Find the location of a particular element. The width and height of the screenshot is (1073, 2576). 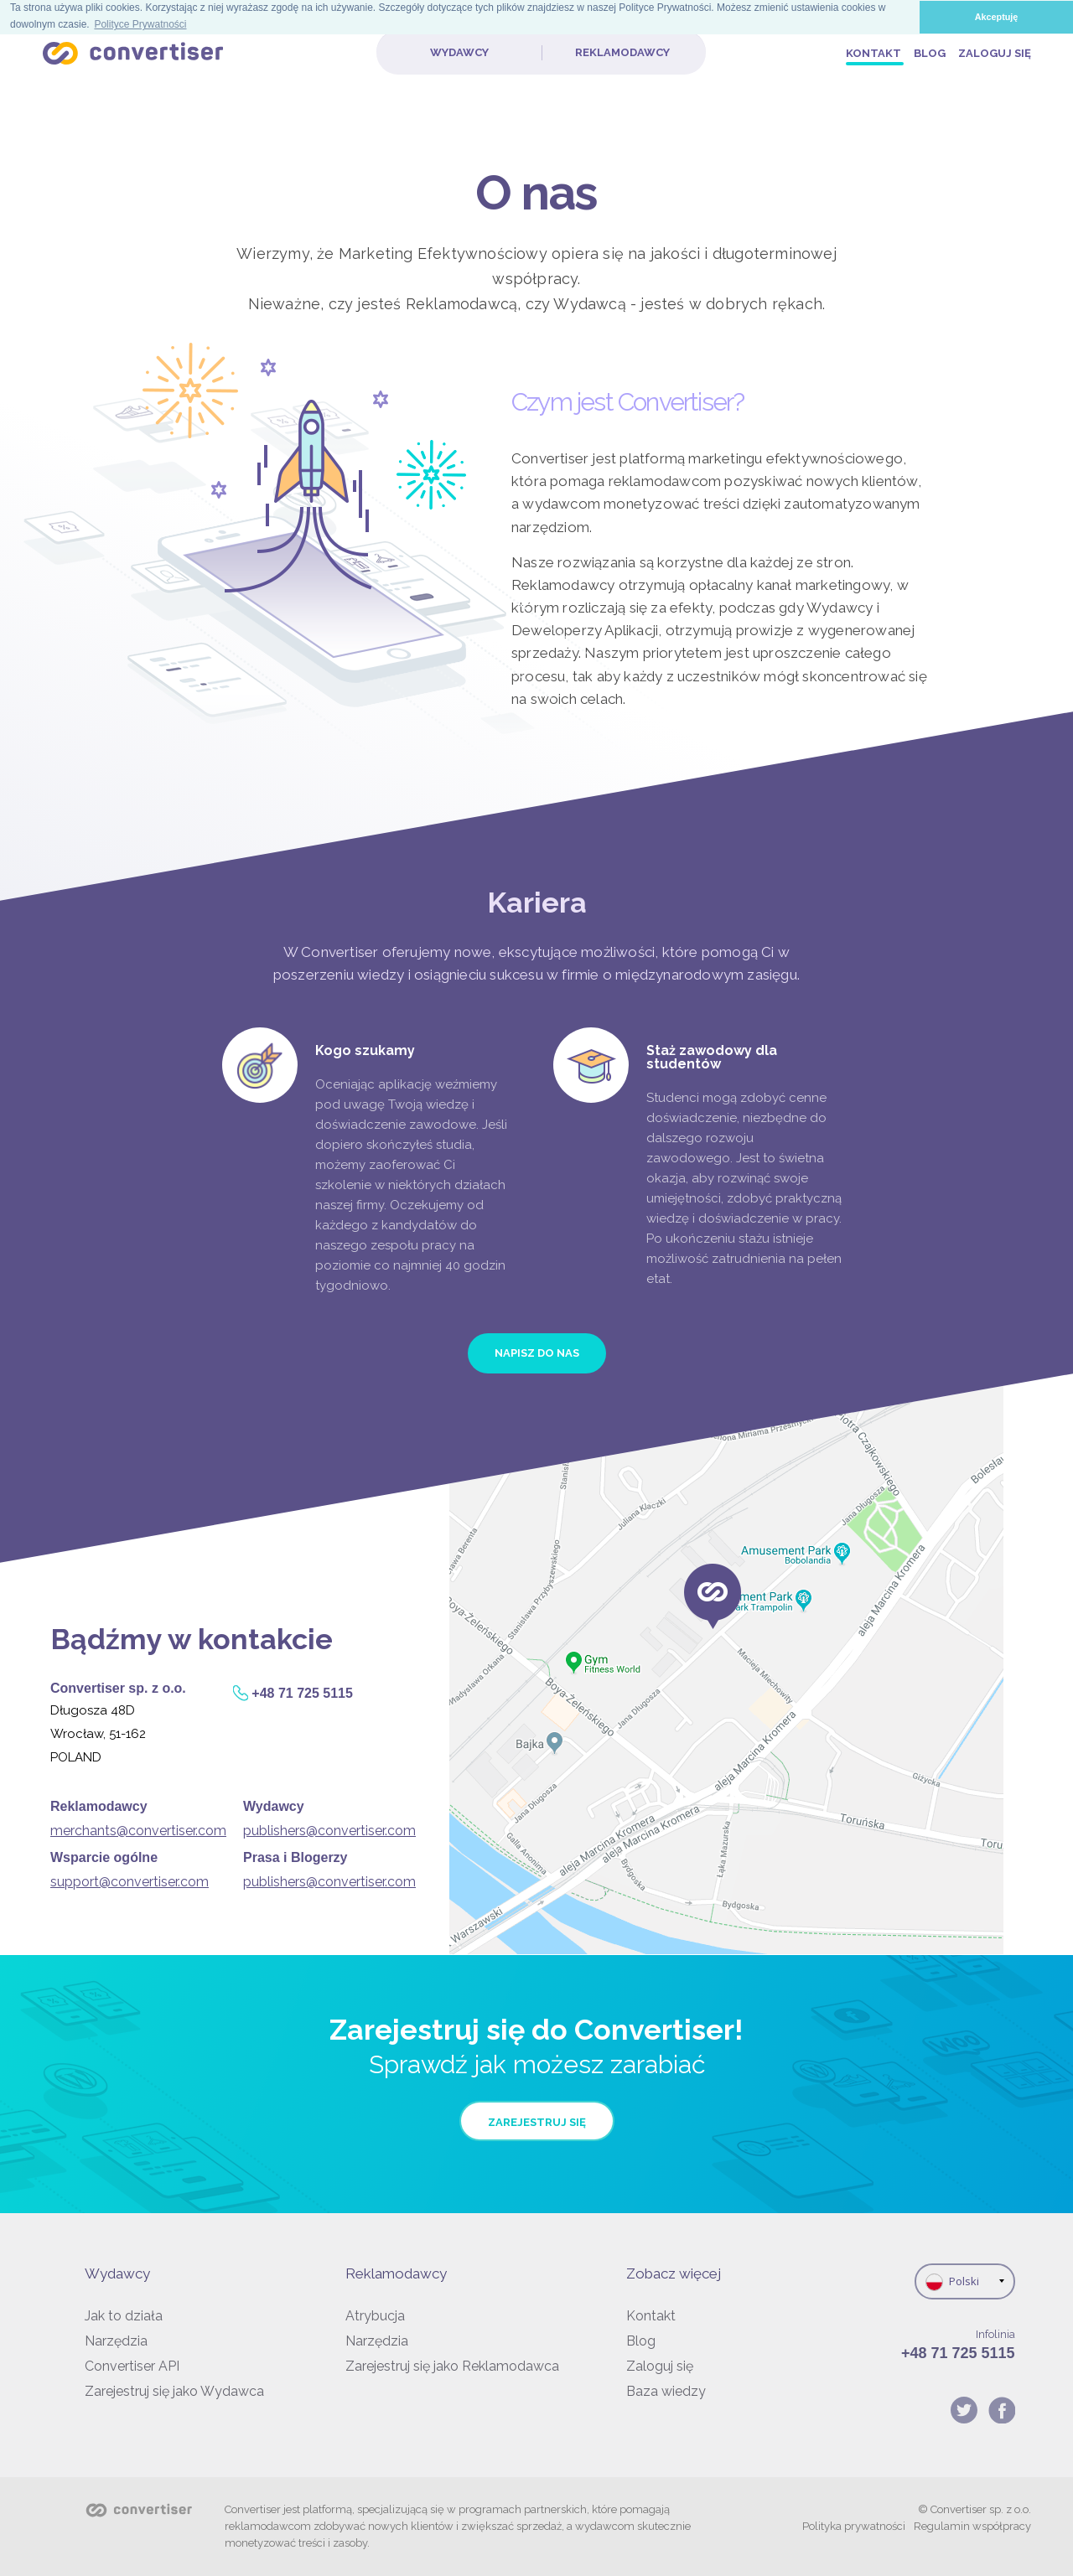

Zarejestruj się is located at coordinates (537, 2122).